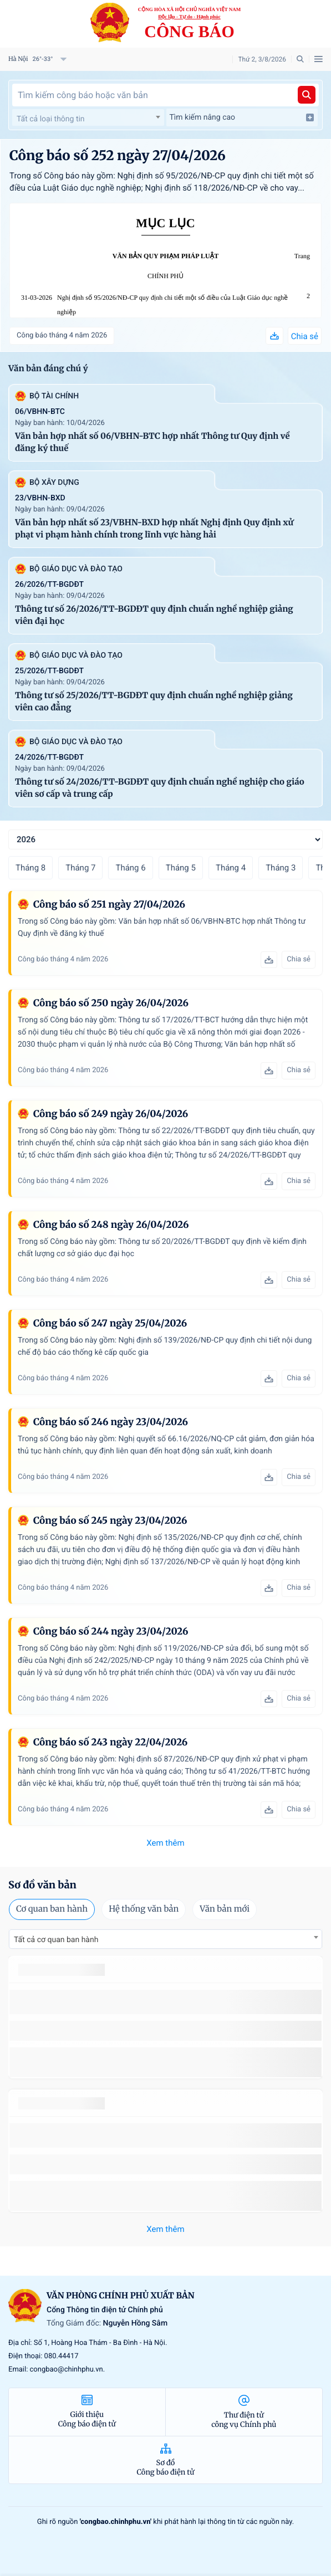 This screenshot has height=2576, width=331. Describe the element at coordinates (30, 868) in the screenshot. I see `Tháng 8` at that location.